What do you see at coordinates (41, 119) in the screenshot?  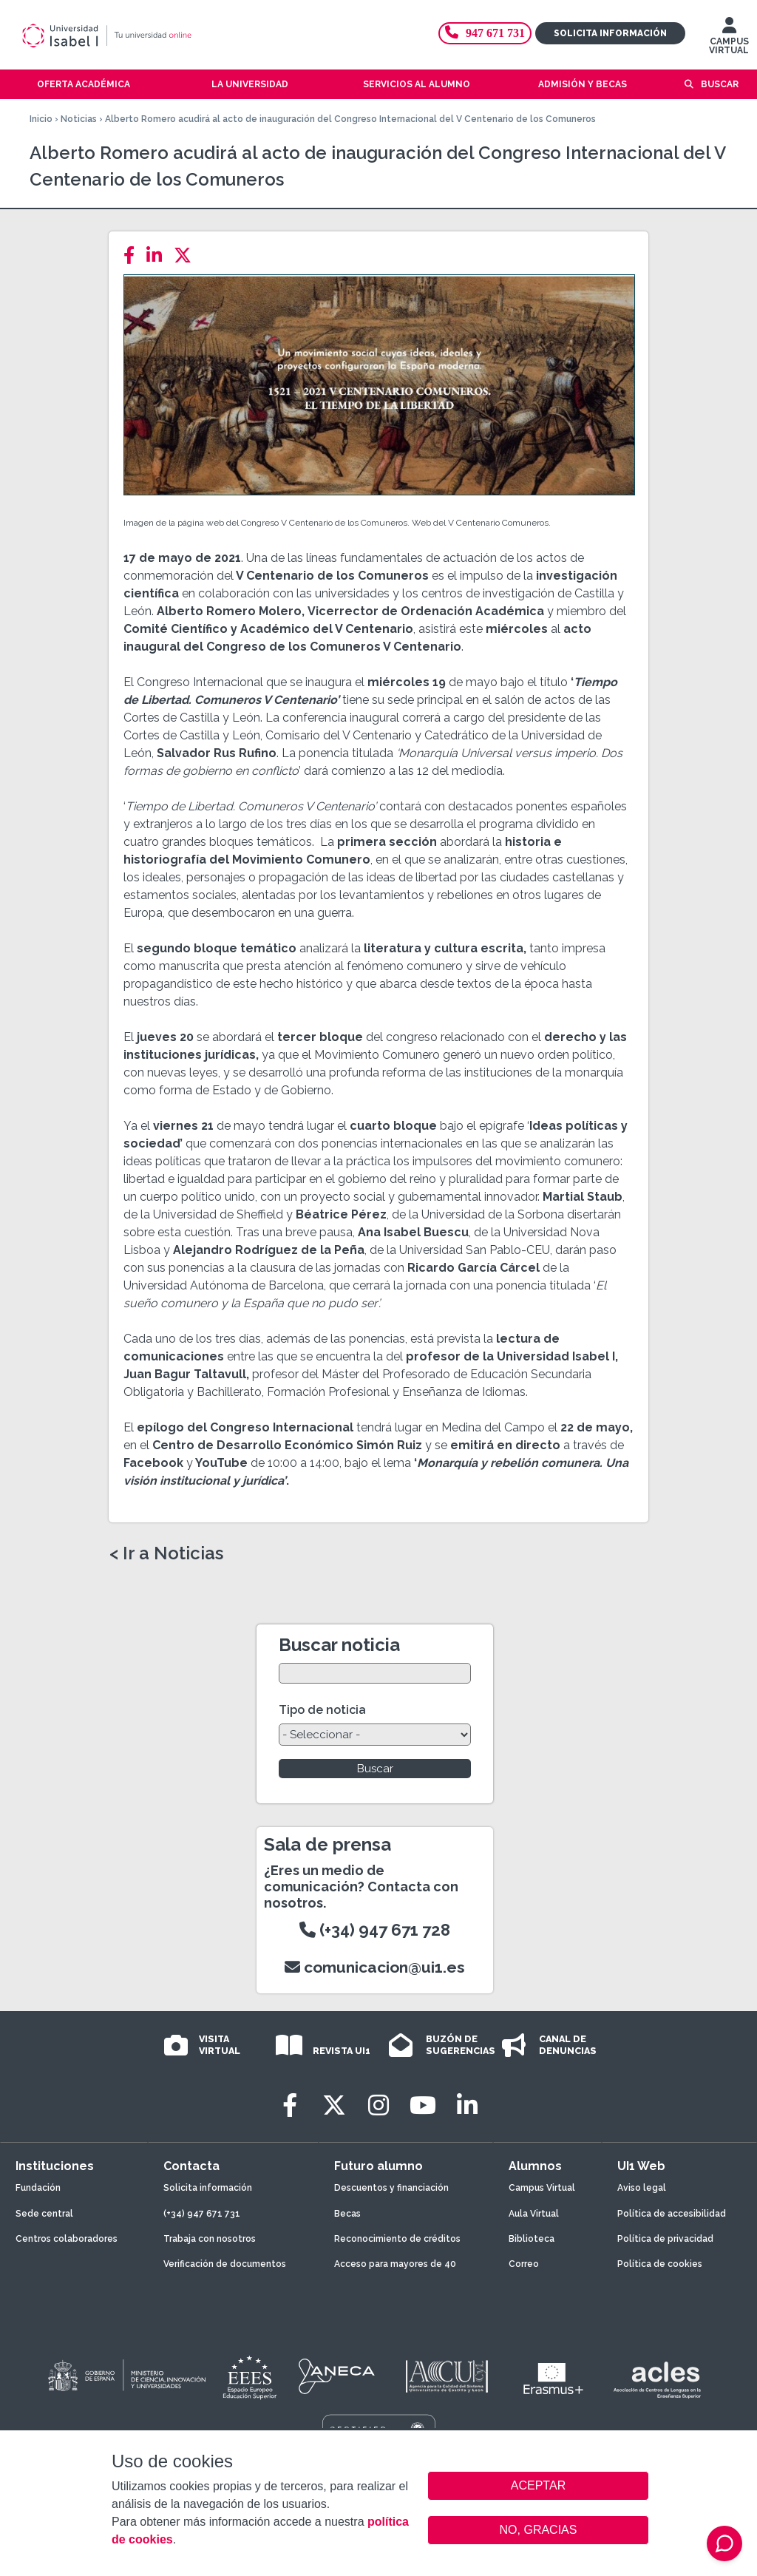 I see `Inicio` at bounding box center [41, 119].